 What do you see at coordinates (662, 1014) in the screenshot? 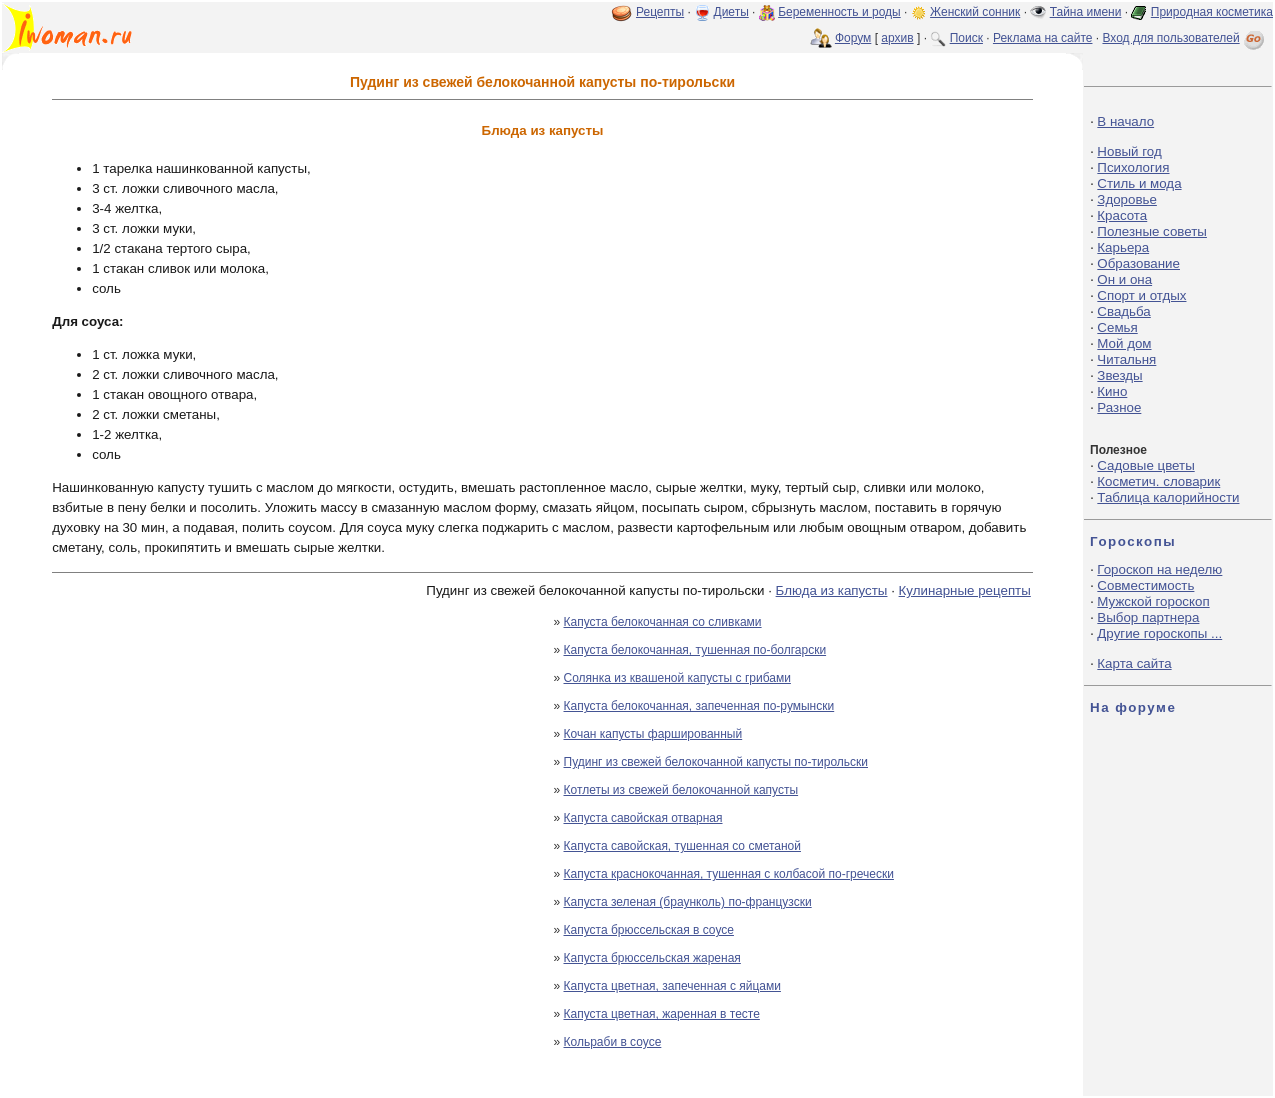
I see `Капуста цветная, жаренная в тесте` at bounding box center [662, 1014].